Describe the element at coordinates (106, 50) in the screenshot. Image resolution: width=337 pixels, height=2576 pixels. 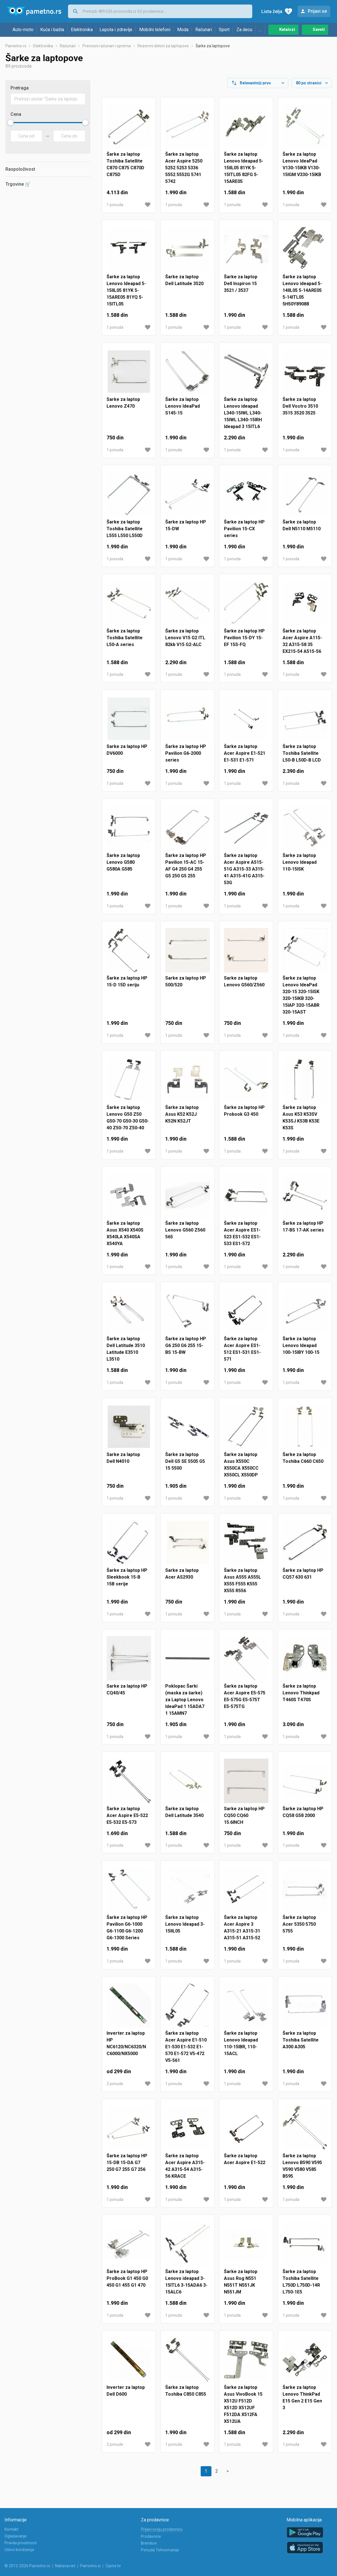
I see `Prenosni računari i oprema` at that location.